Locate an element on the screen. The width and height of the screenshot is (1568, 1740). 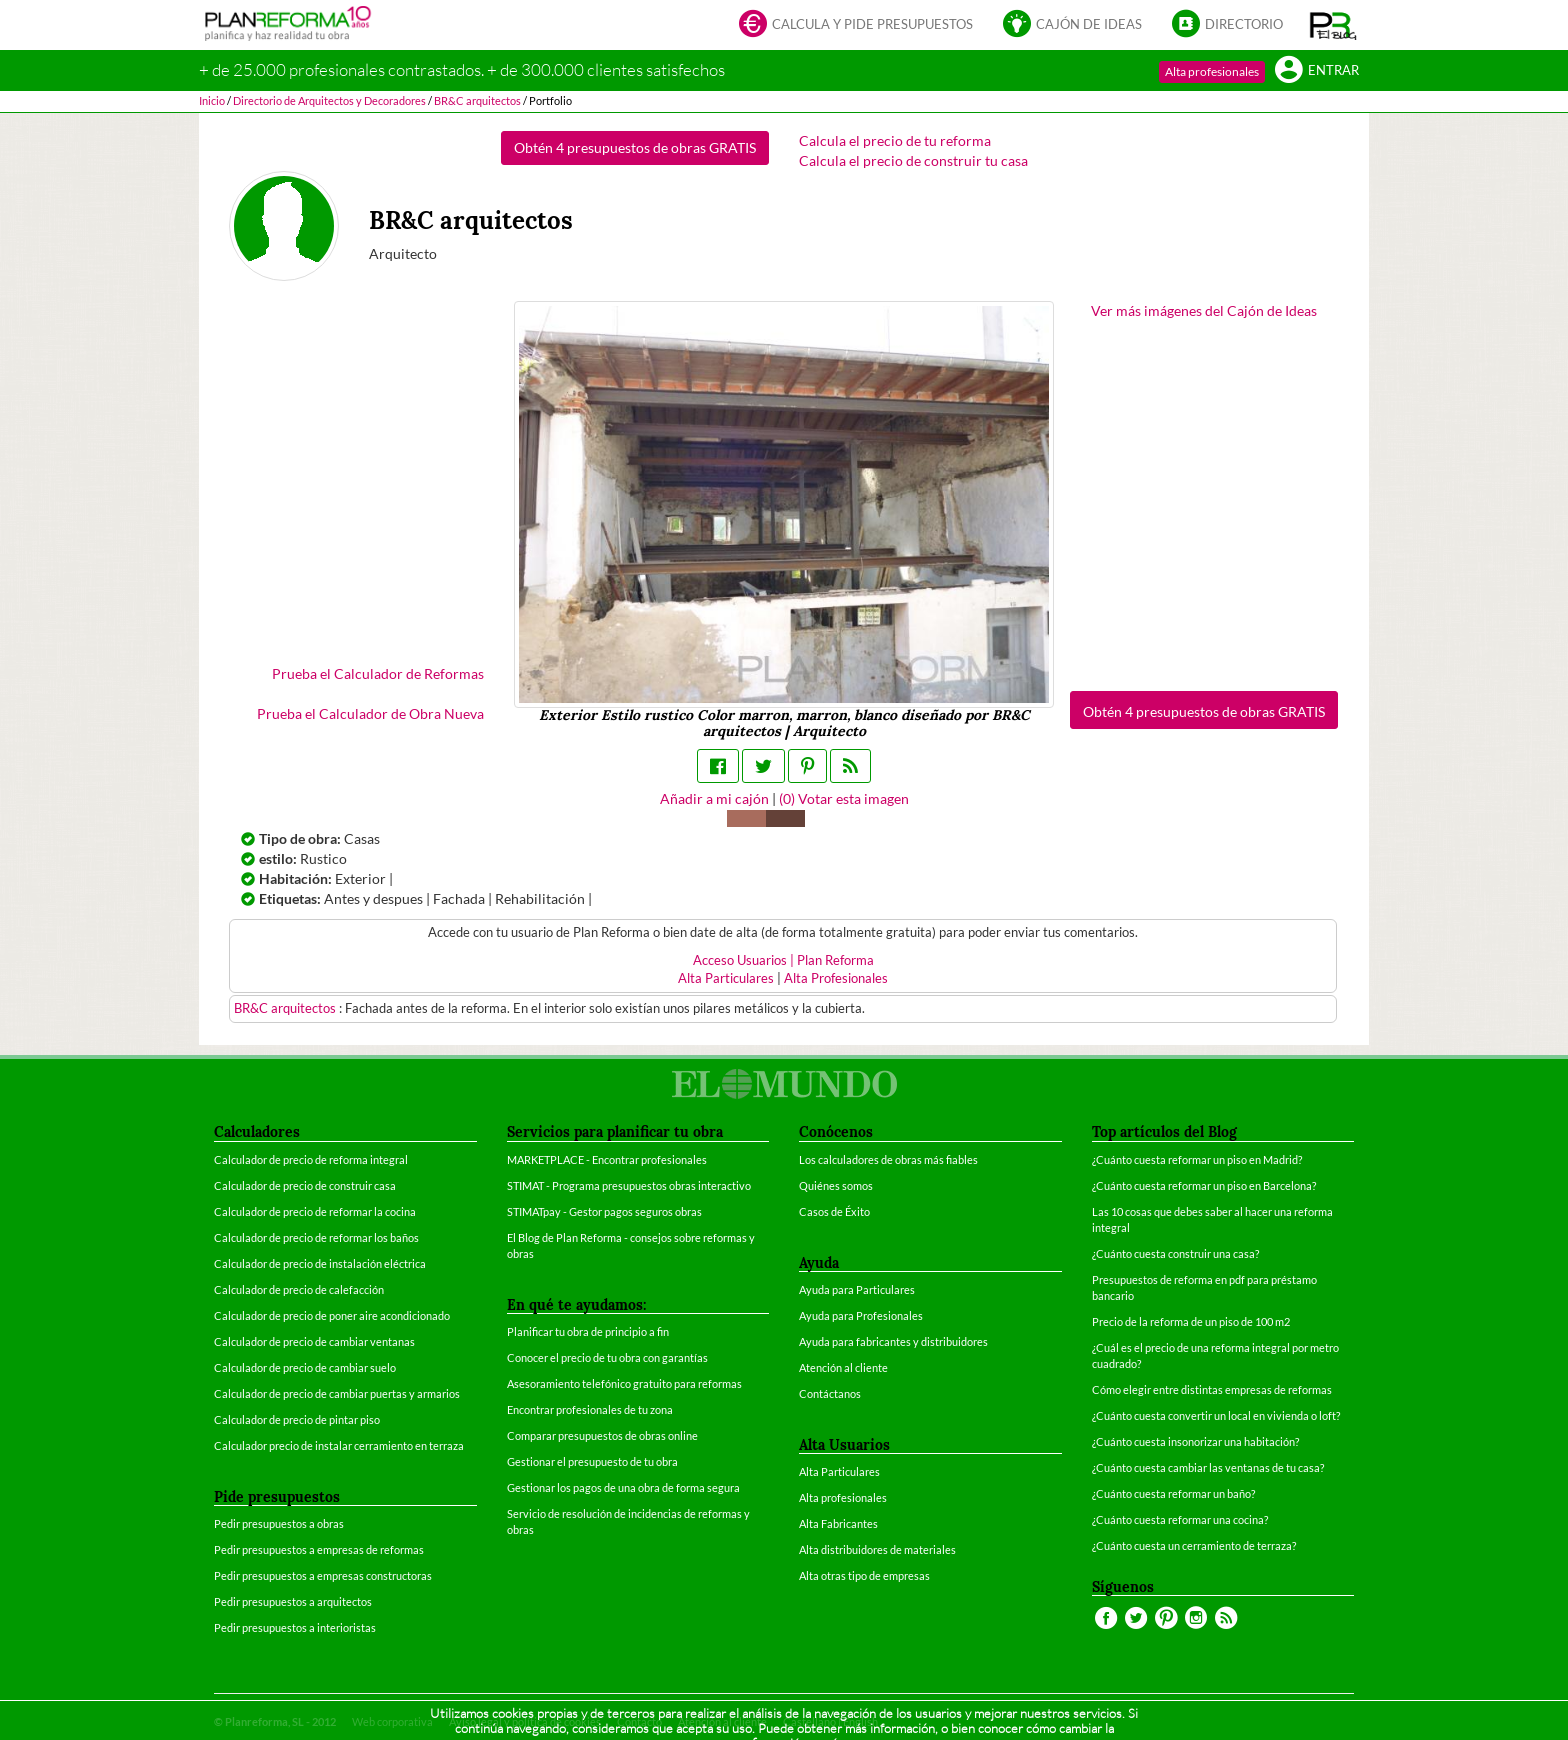
Alta Profesionales is located at coordinates (836, 978).